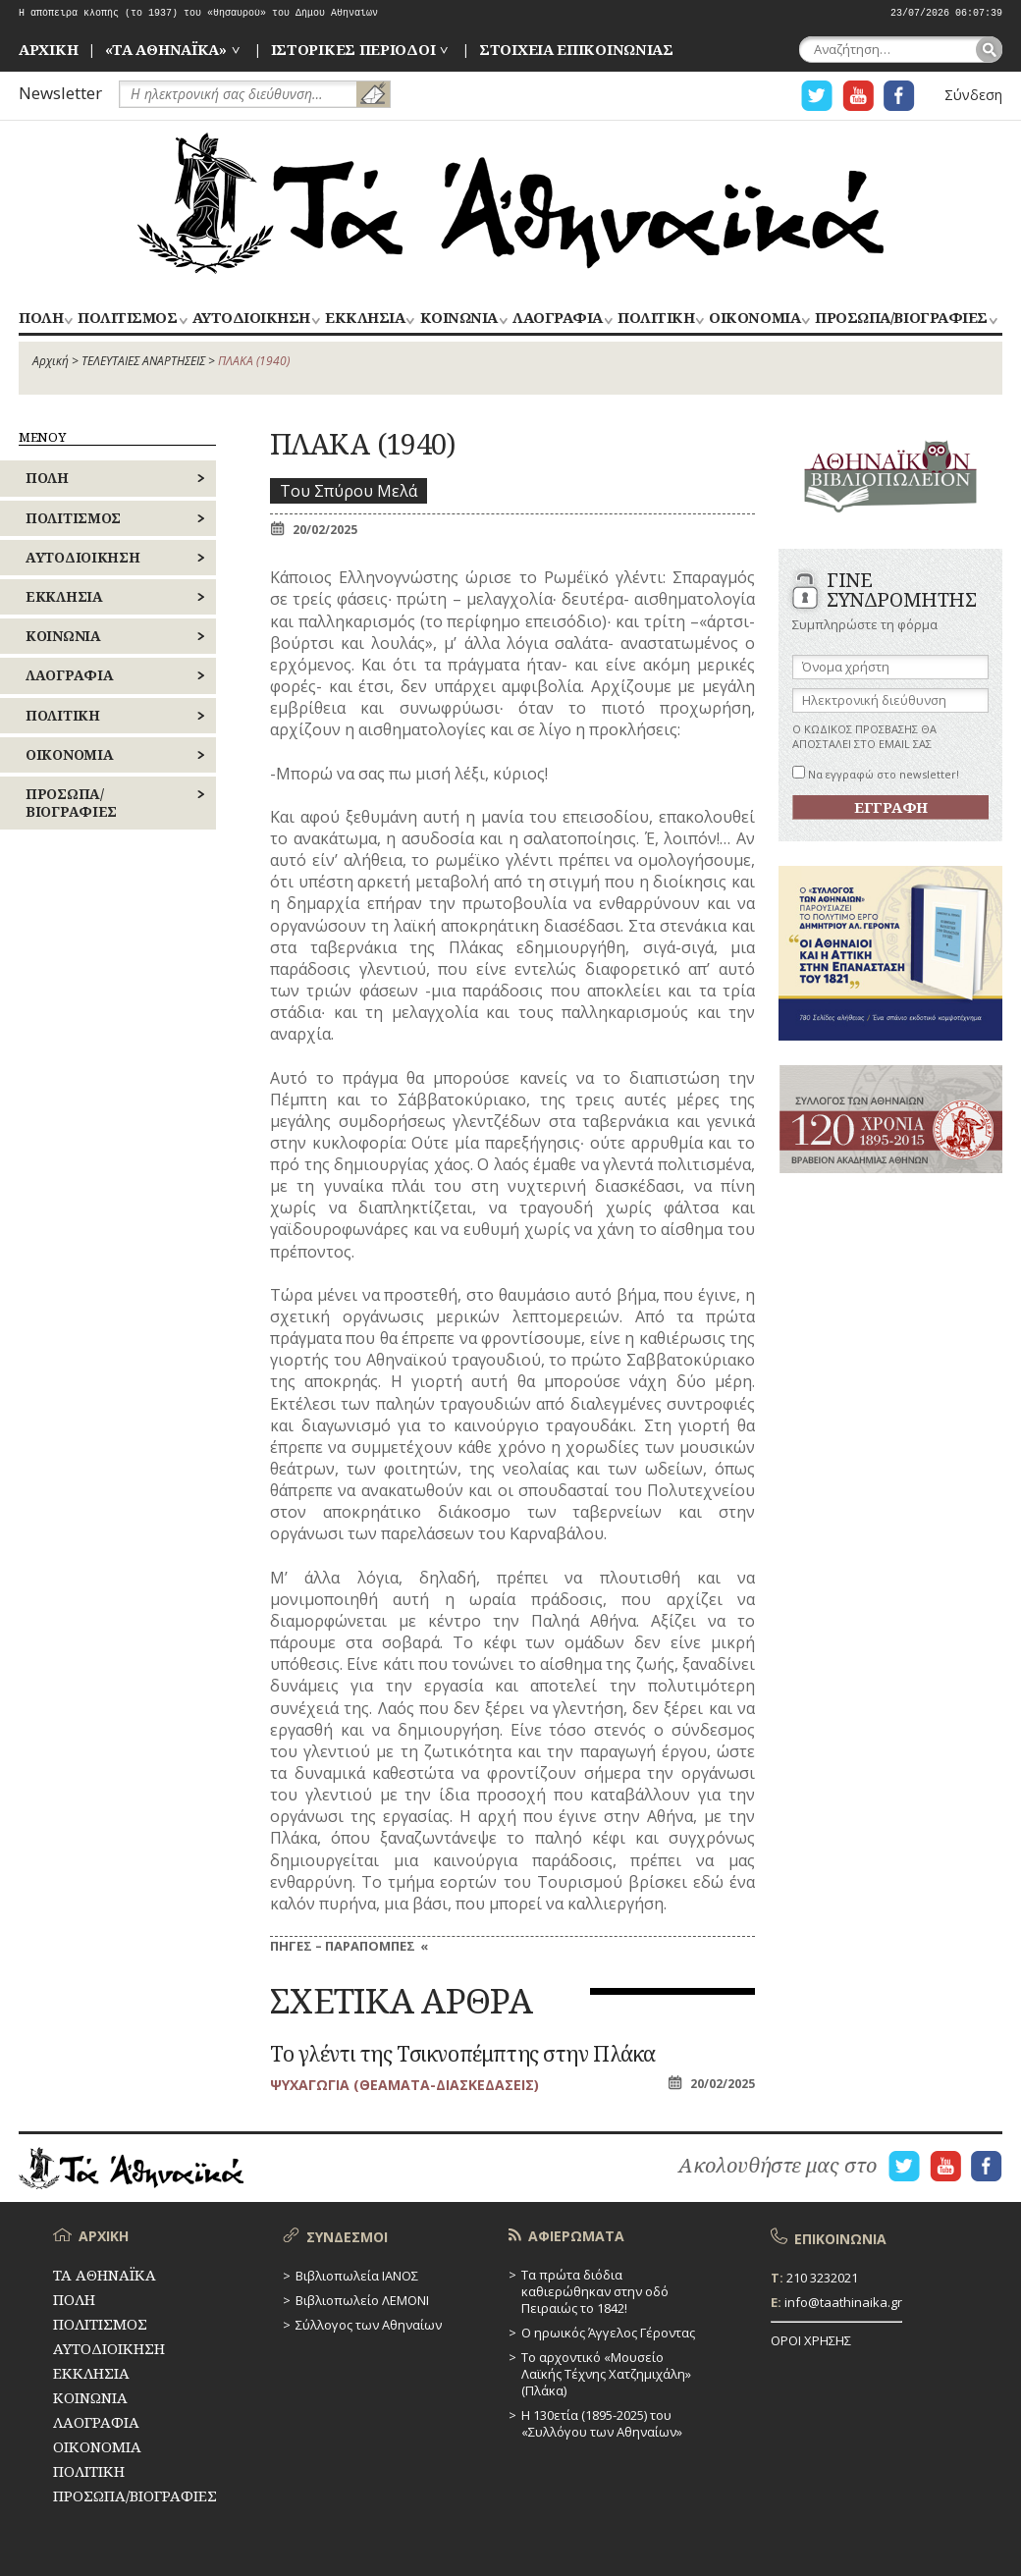 The width and height of the screenshot is (1021, 2576). I want to click on ΤΑ ΑΘΗΝΑΪΚΑ, so click(510, 203).